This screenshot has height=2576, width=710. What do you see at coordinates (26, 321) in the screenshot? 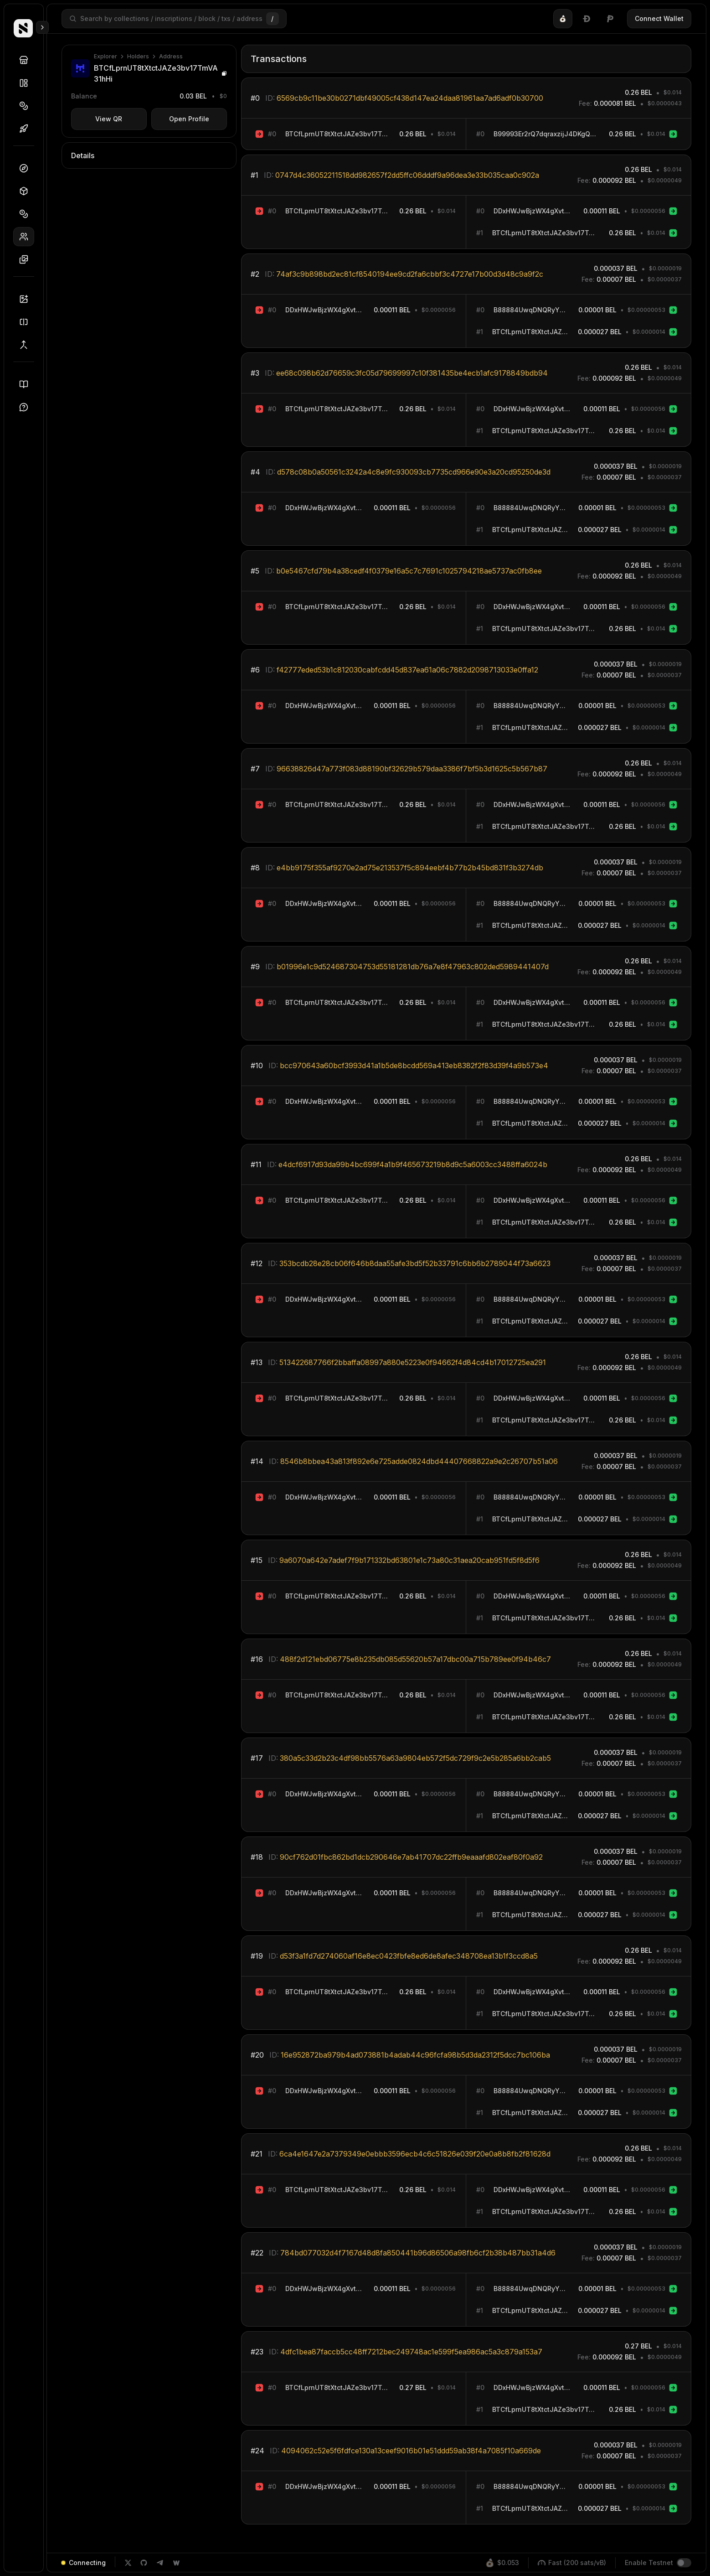
I see `Splitter` at bounding box center [26, 321].